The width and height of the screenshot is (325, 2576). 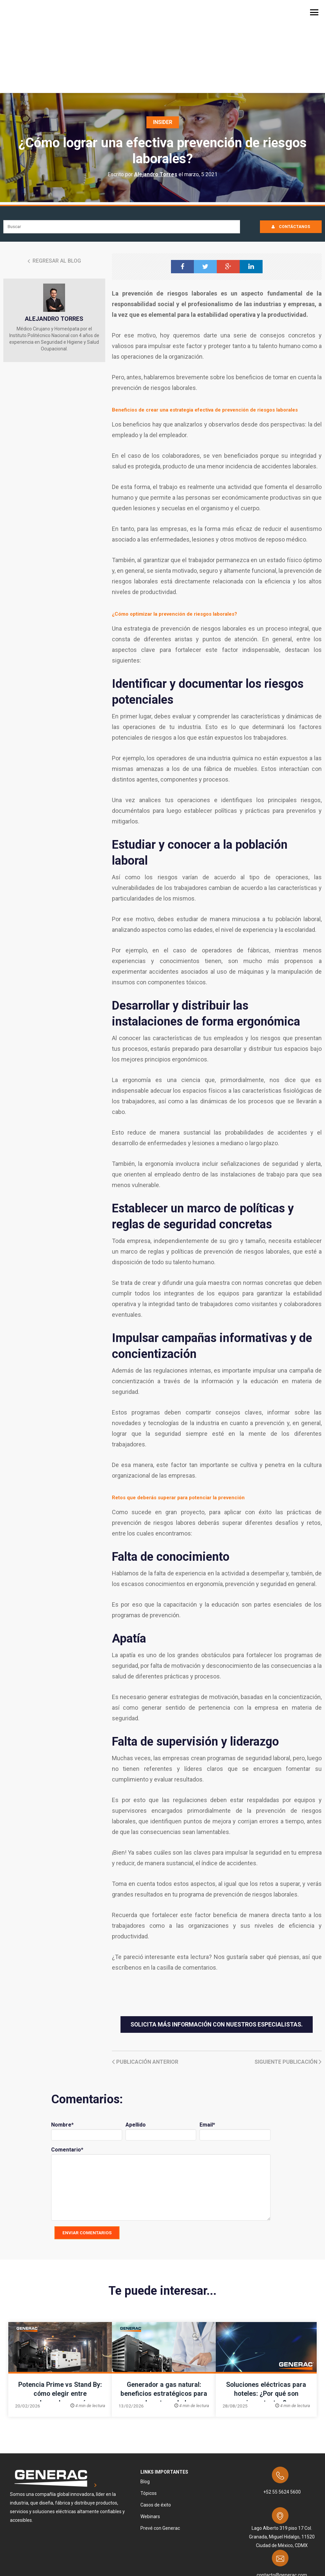 I want to click on Webinars [menuitem], so click(x=150, y=2456).